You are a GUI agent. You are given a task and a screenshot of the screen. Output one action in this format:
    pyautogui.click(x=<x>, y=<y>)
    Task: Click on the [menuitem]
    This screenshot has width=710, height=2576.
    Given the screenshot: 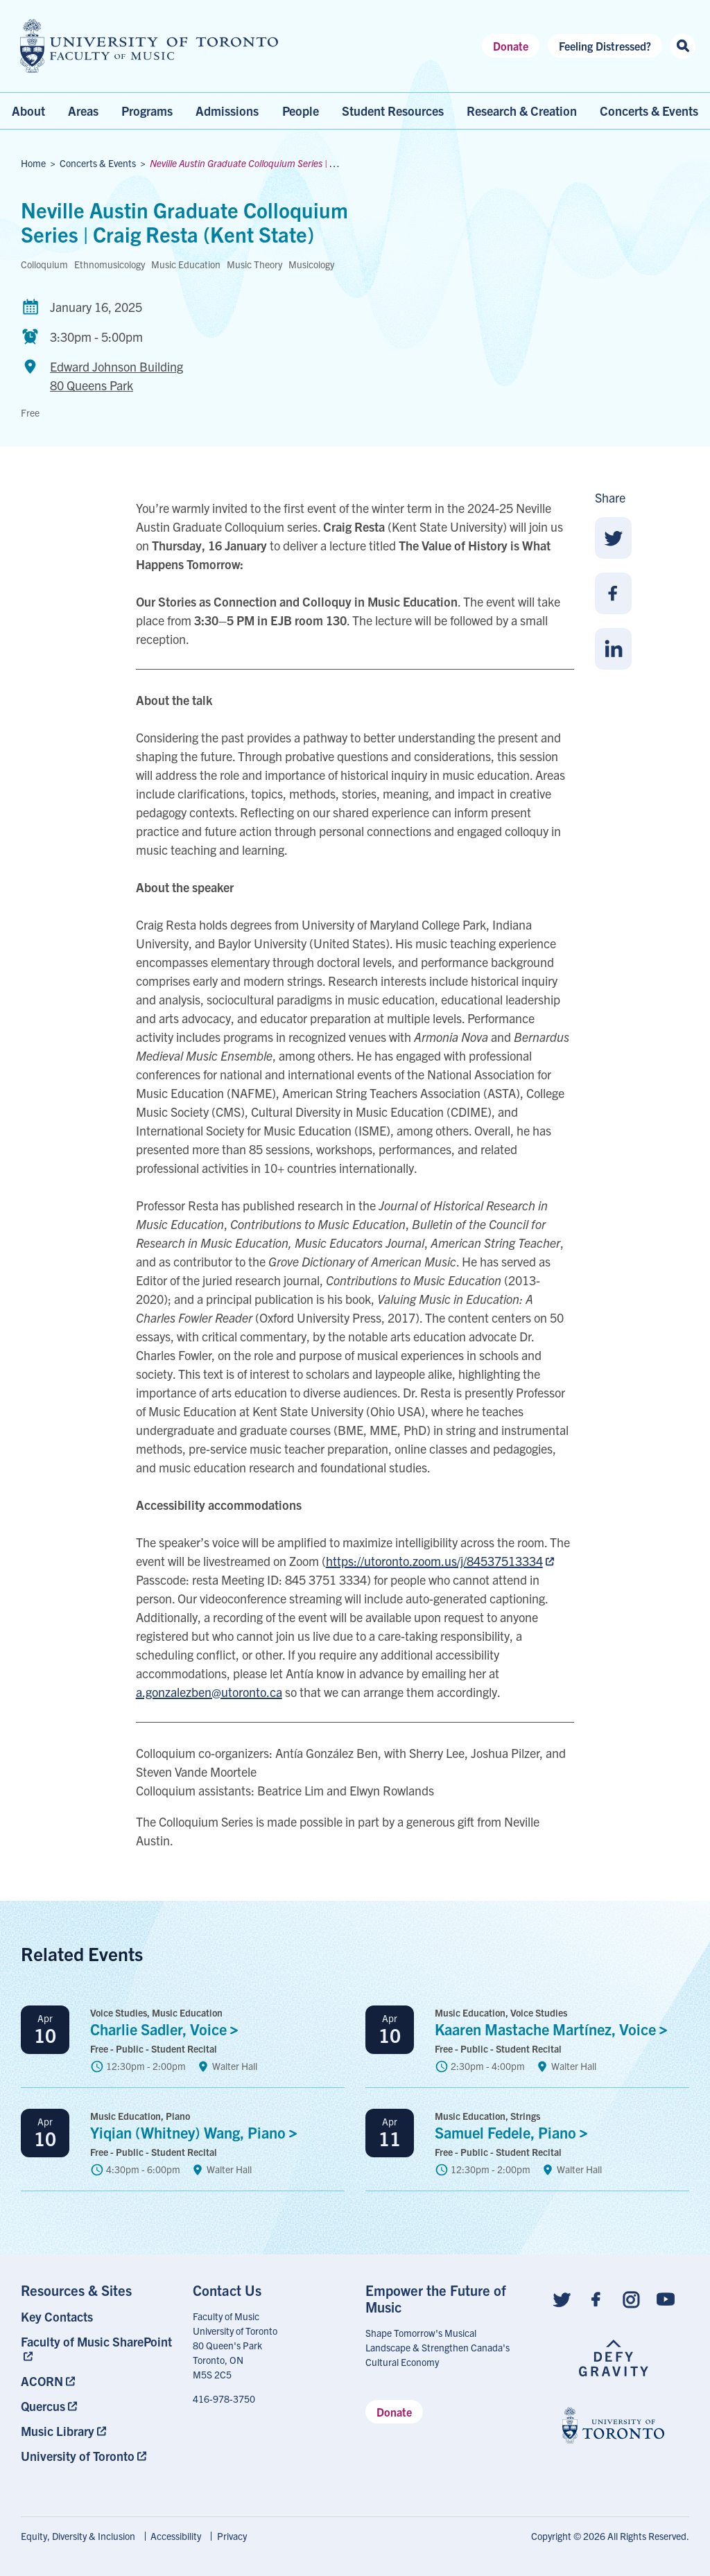 What is the action you would take?
    pyautogui.click(x=97, y=2316)
    